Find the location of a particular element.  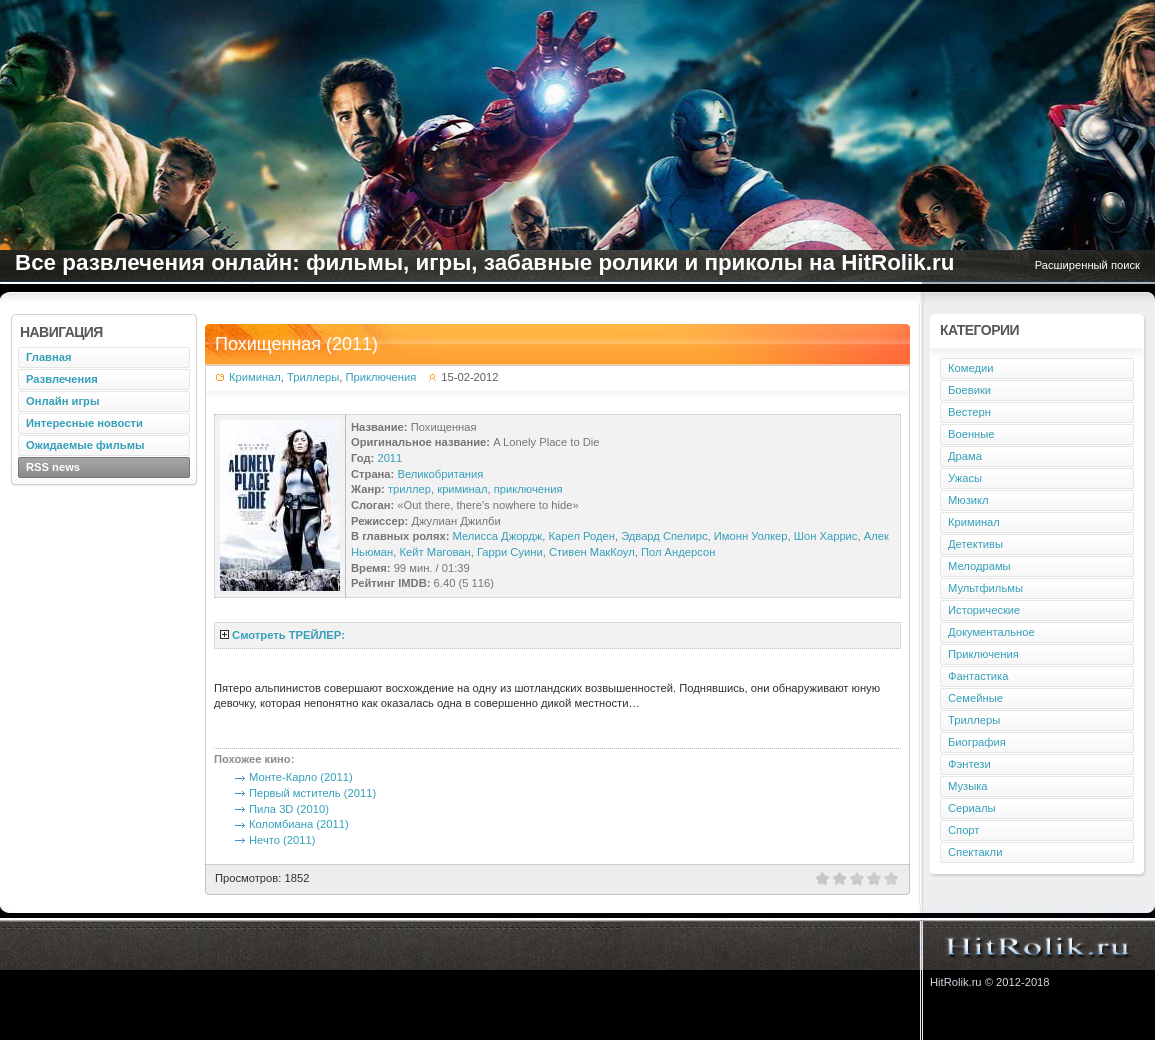

Кейт Магован is located at coordinates (434, 552).